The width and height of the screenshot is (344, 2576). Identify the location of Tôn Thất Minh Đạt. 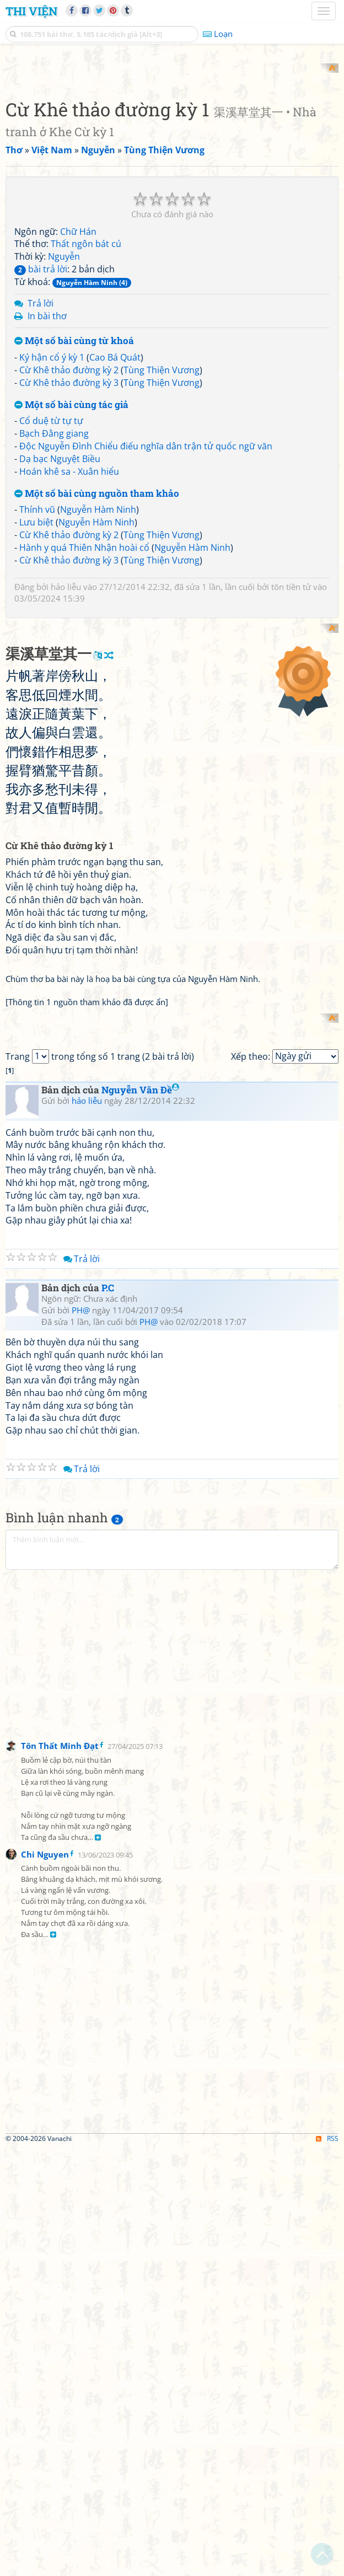
(60, 2173).